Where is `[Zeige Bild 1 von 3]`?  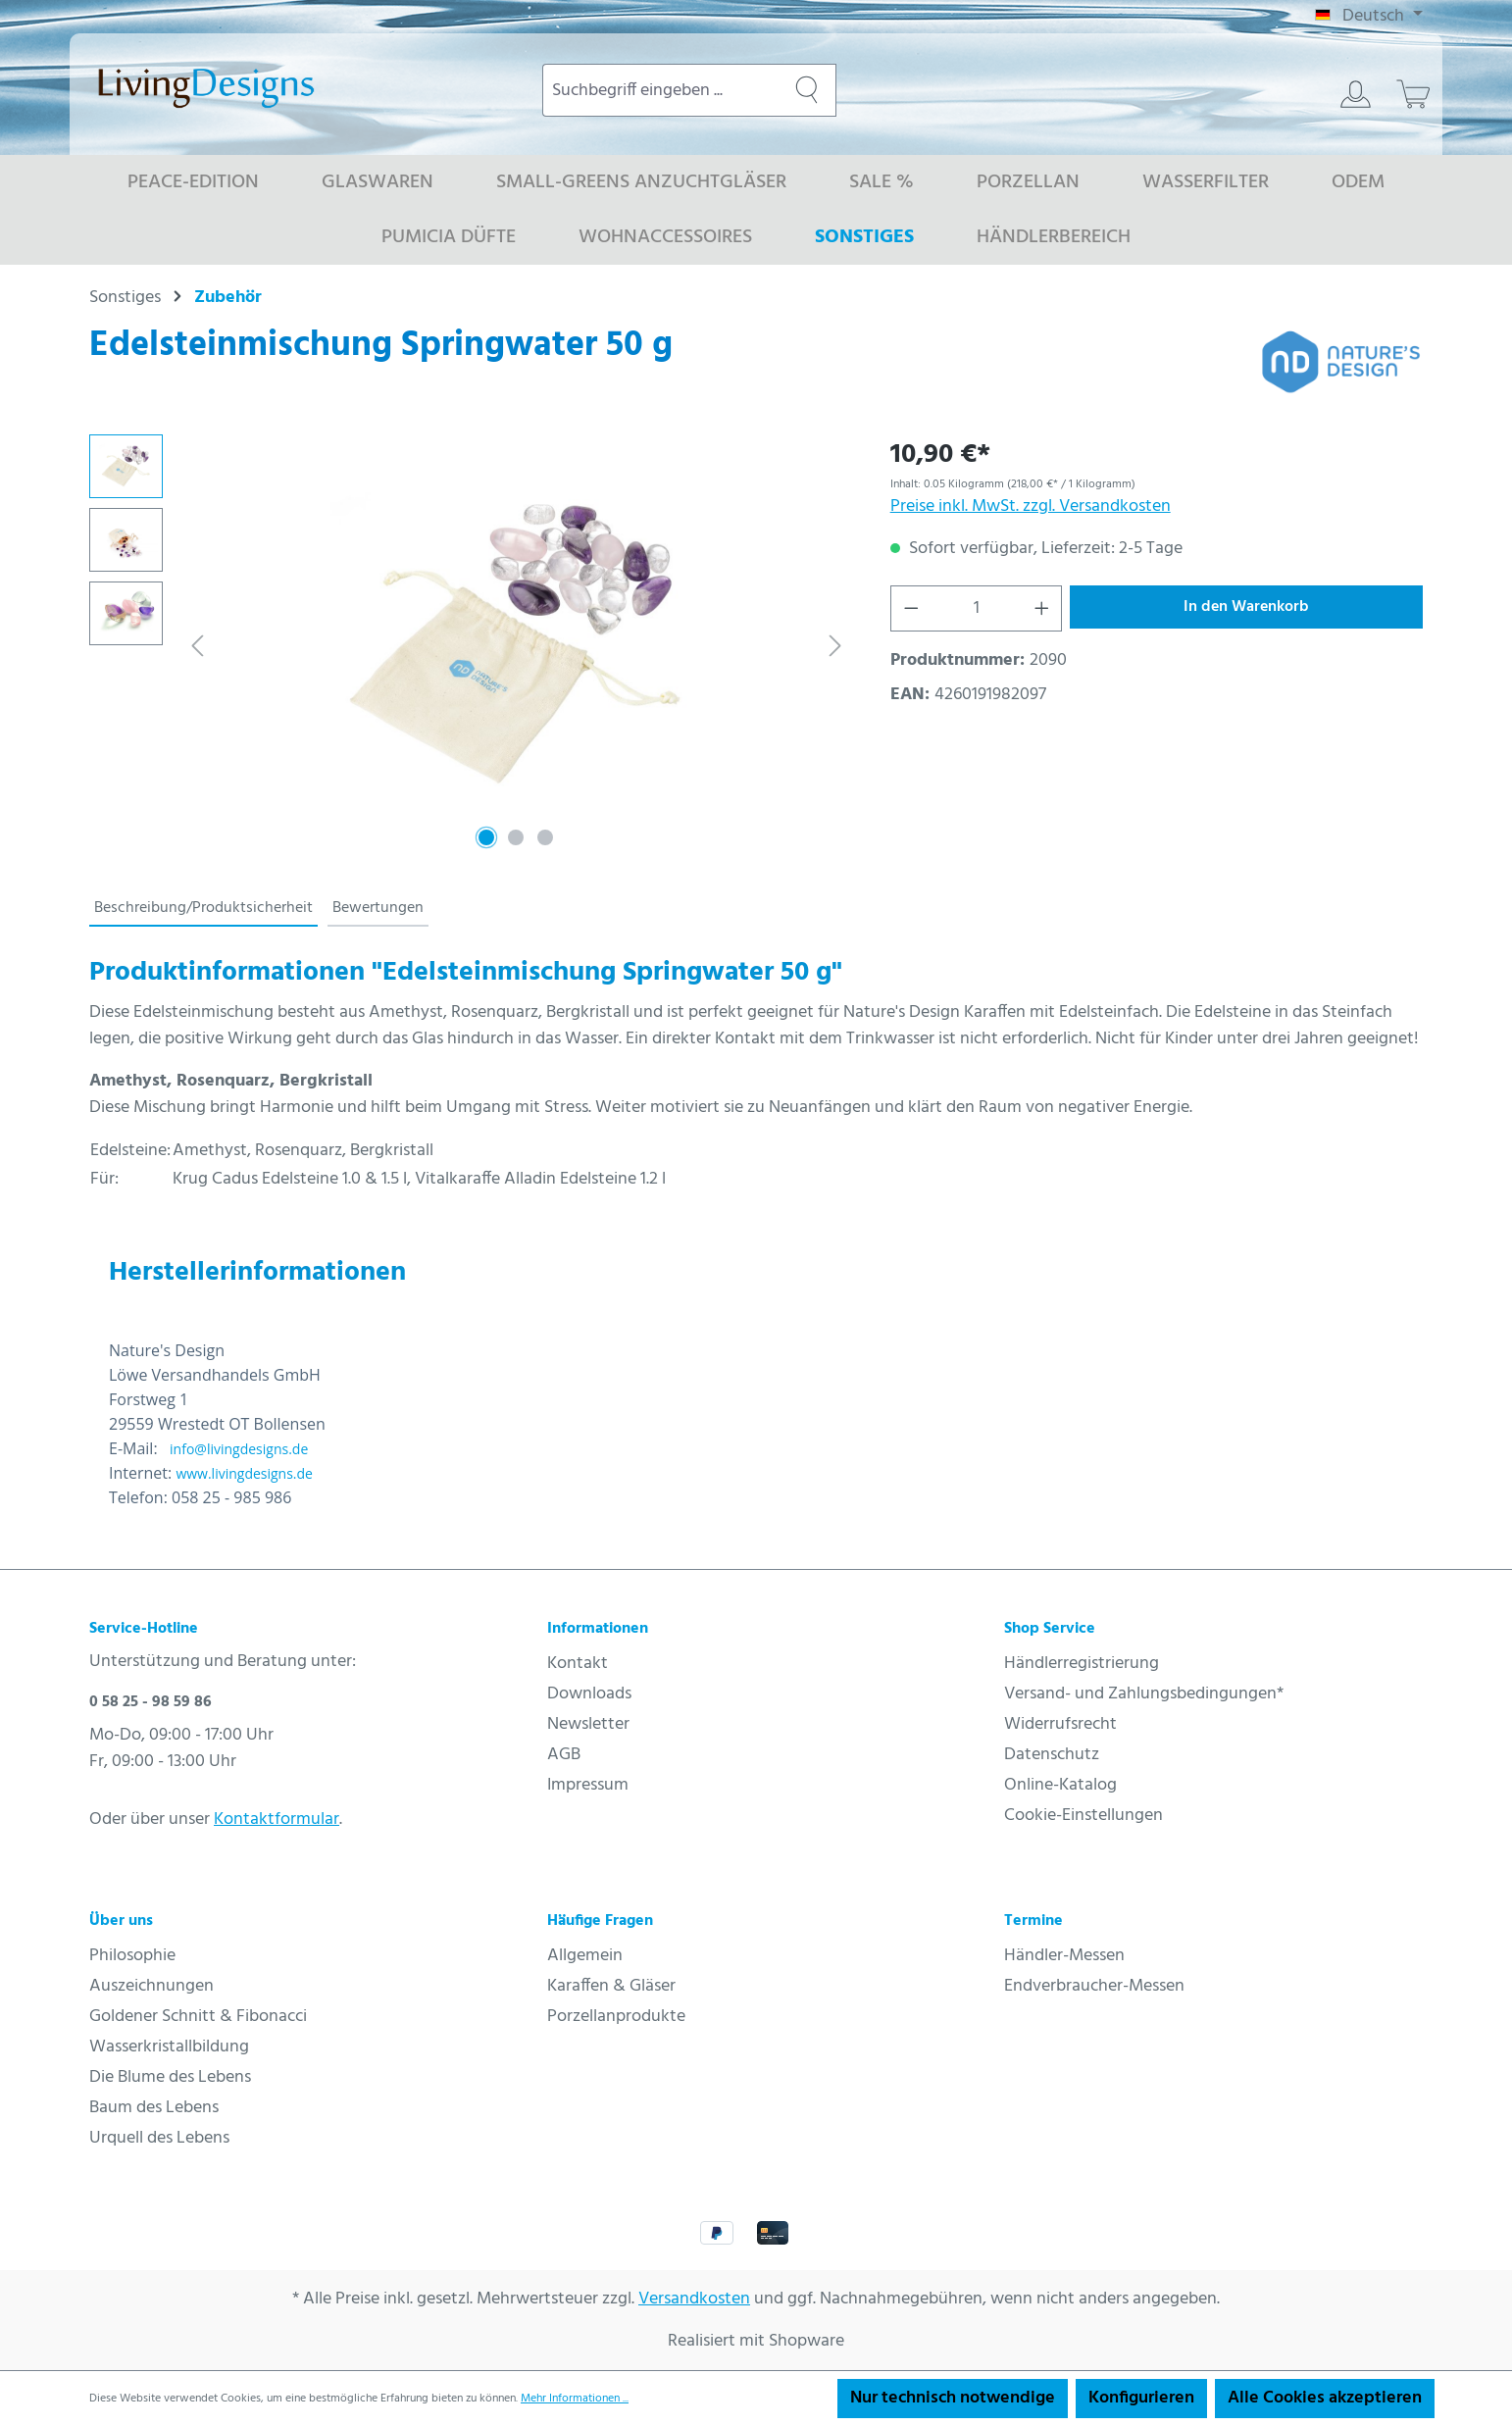 [Zeige Bild 1 von 3] is located at coordinates (486, 837).